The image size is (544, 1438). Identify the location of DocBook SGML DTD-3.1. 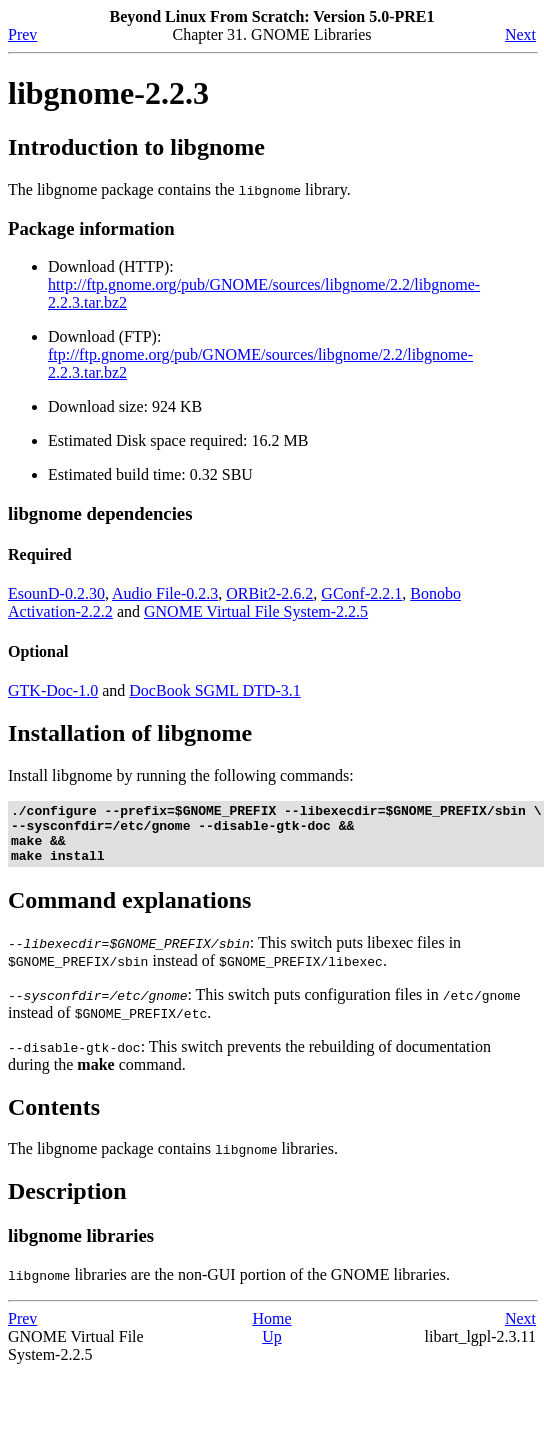
(214, 690).